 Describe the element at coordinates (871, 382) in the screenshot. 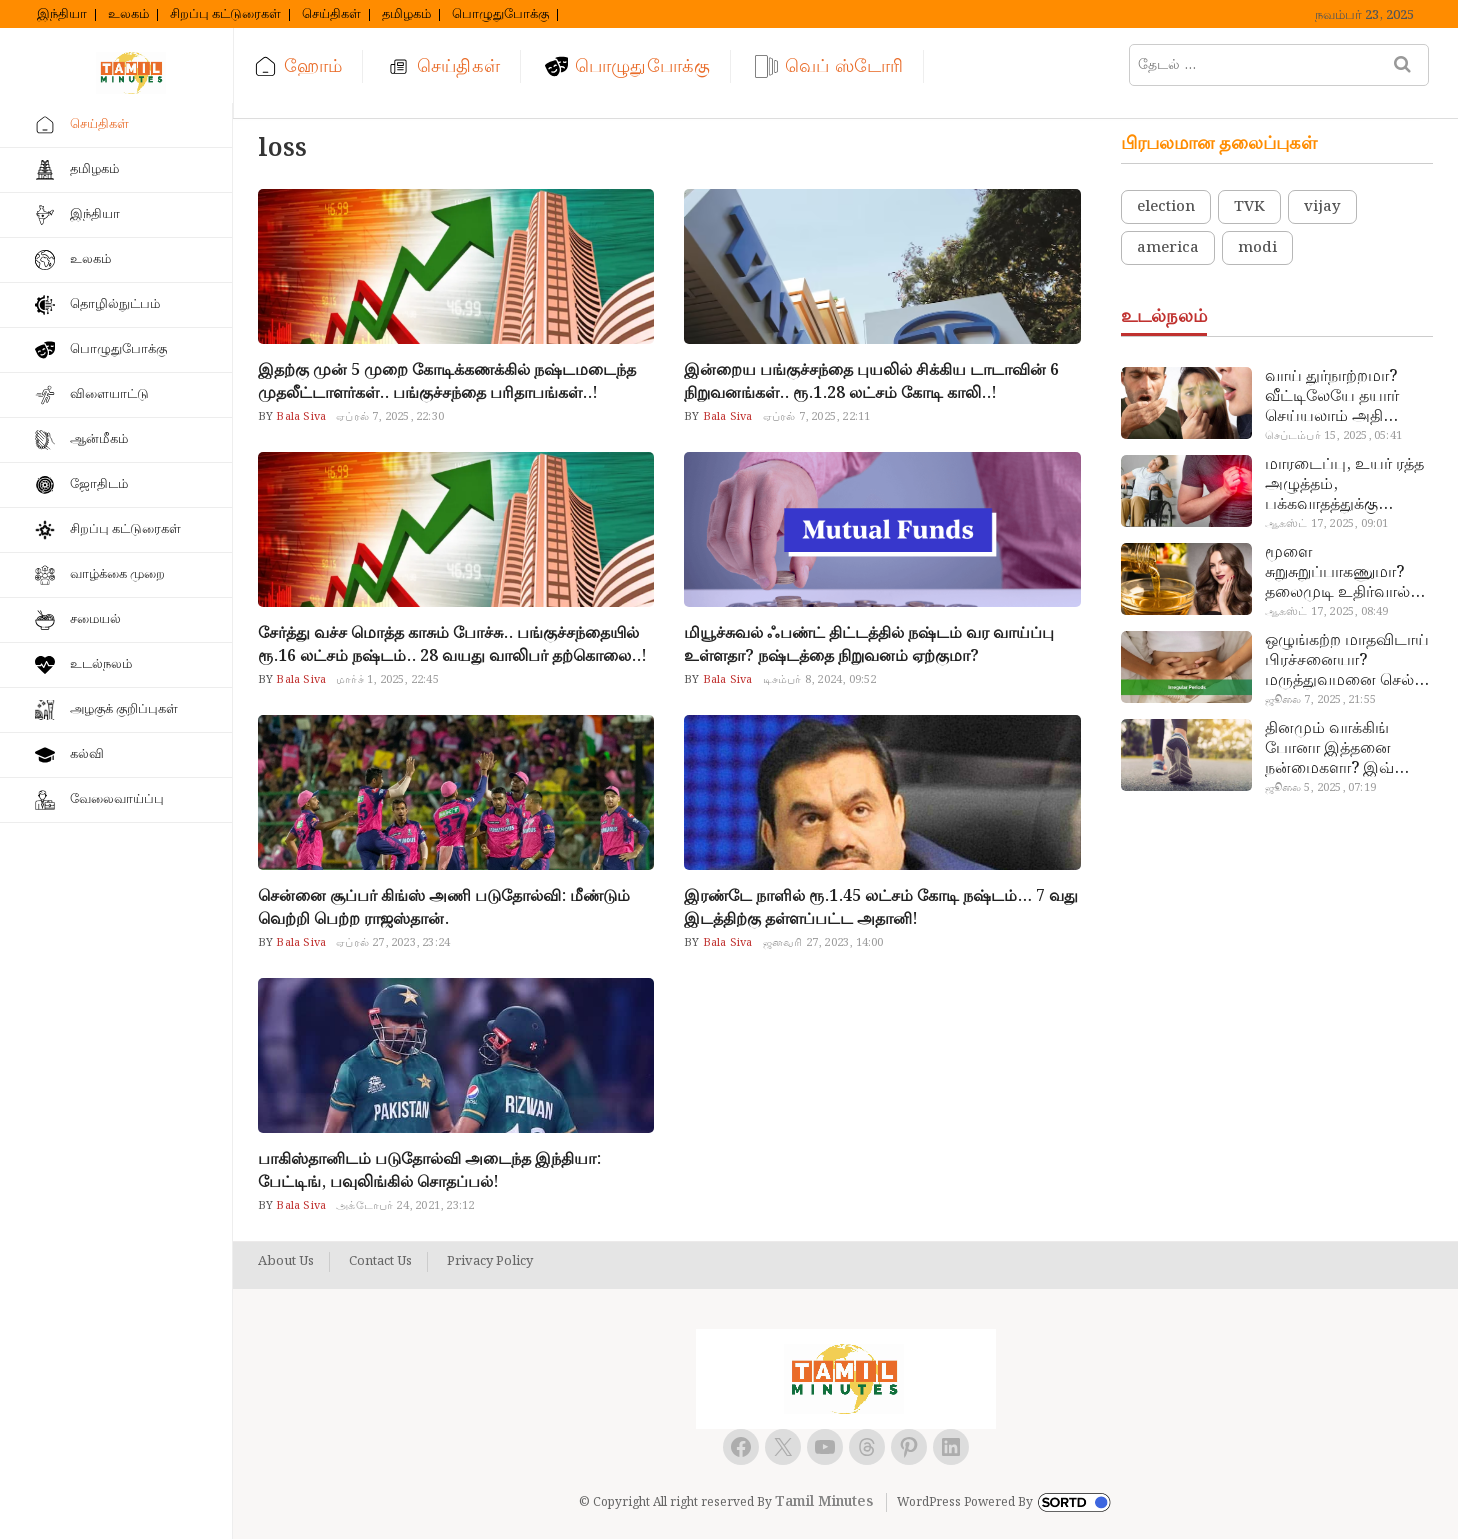

I see `இன்றைய பங்குச்சந்தை புயலில் சிக்கிய டாடாவின் 6 நிறுவனங்கள்.. ரூ.1.28 லட்சம் கோடி காலி..!` at that location.